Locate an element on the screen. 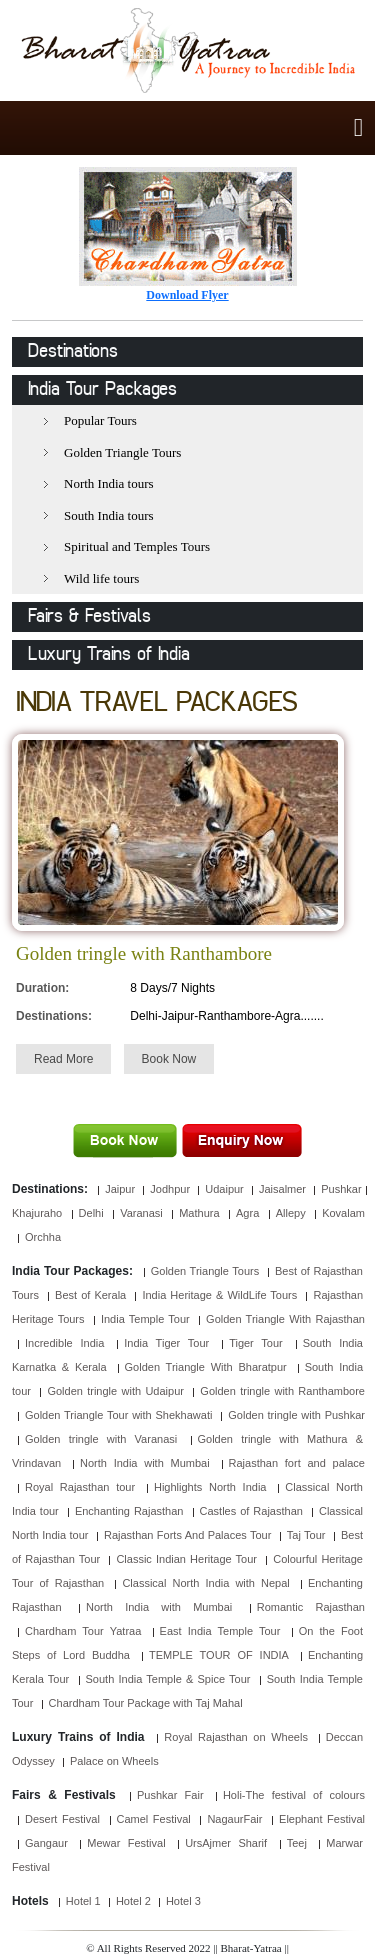 The image size is (375, 1957). Teej is located at coordinates (297, 1843).